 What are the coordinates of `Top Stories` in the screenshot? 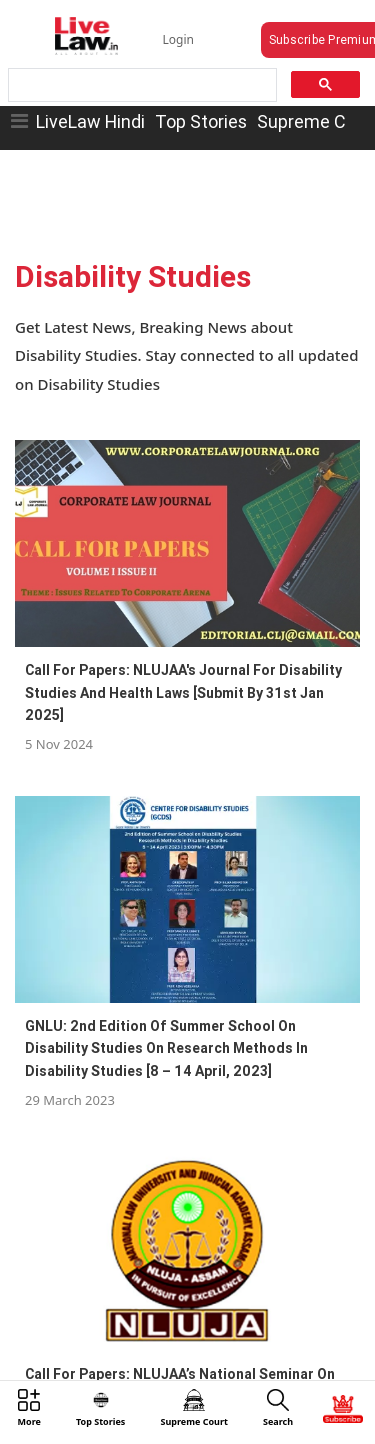 It's located at (201, 121).